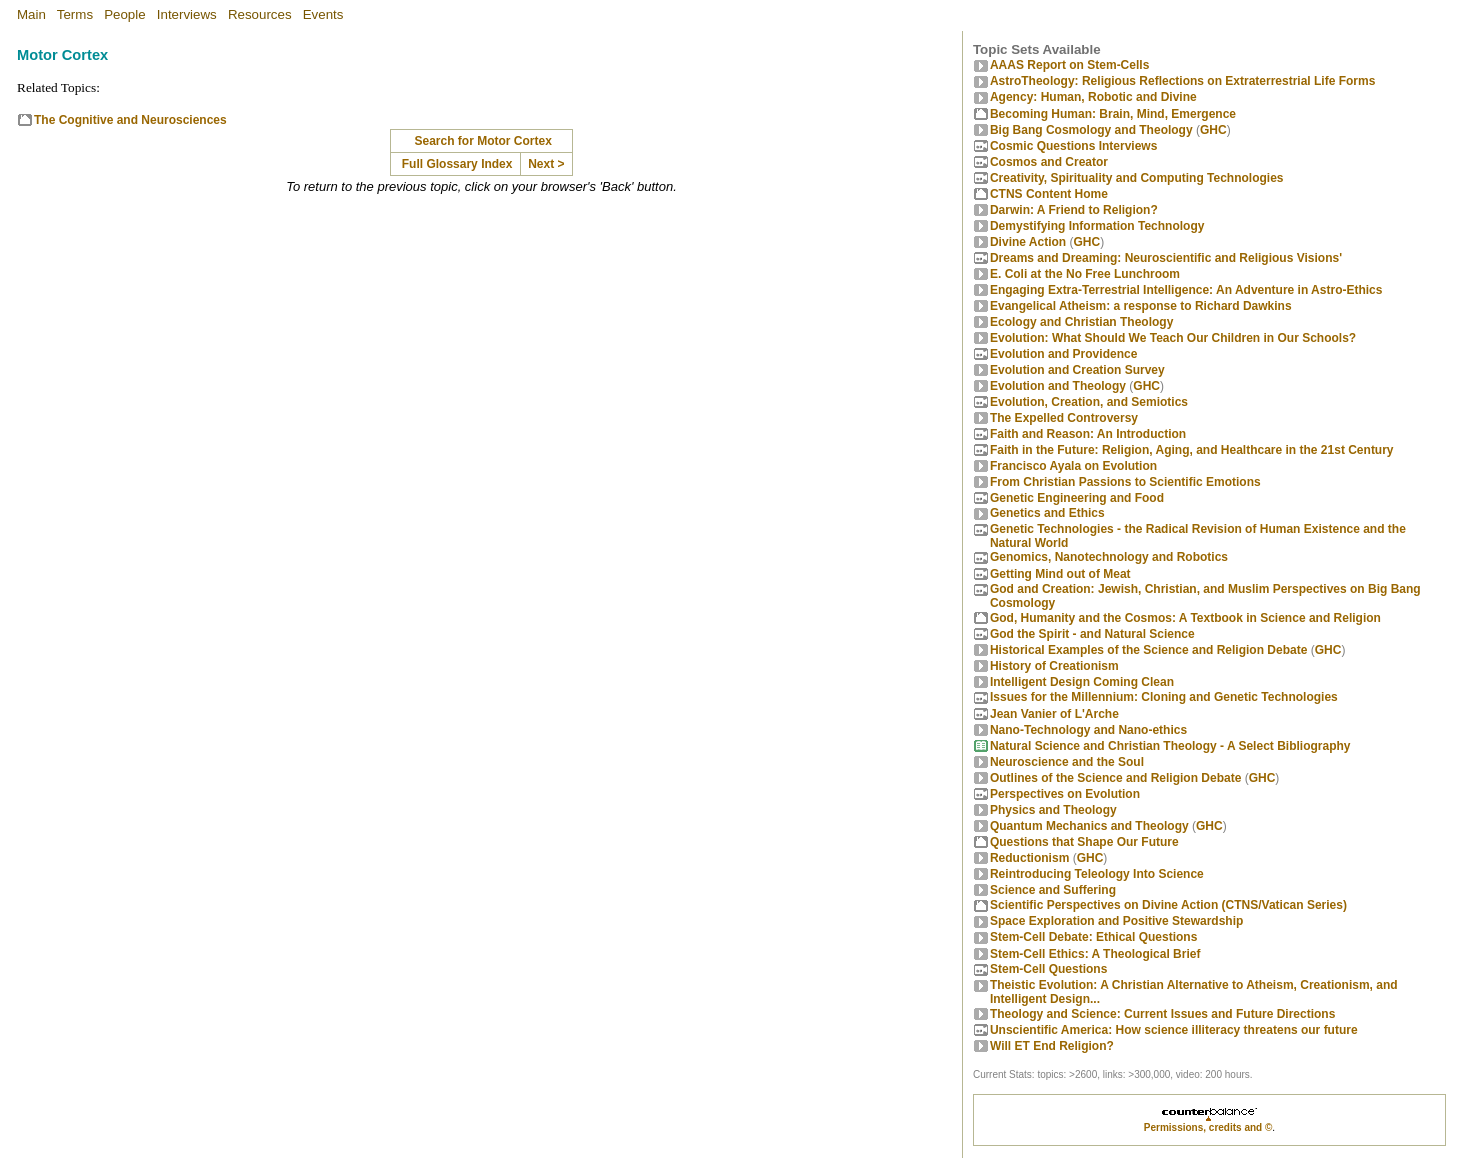 The width and height of the screenshot is (1458, 1158). What do you see at coordinates (1141, 306) in the screenshot?
I see `Evangelical Atheism: a response to Richard Dawkins` at bounding box center [1141, 306].